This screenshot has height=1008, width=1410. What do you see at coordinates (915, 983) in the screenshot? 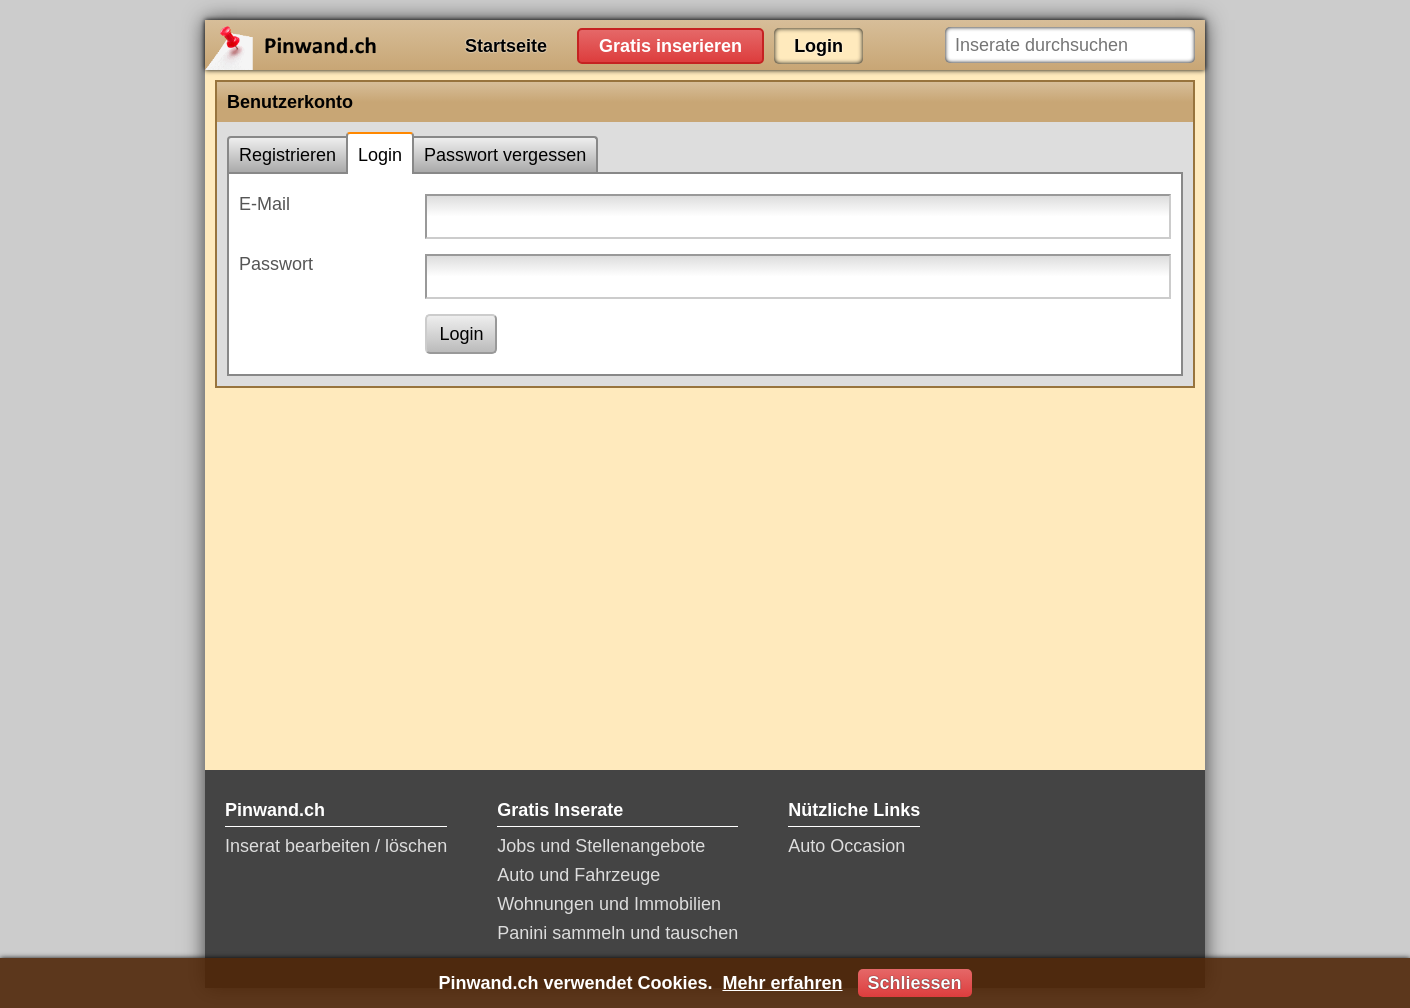
I see `Schliessen` at bounding box center [915, 983].